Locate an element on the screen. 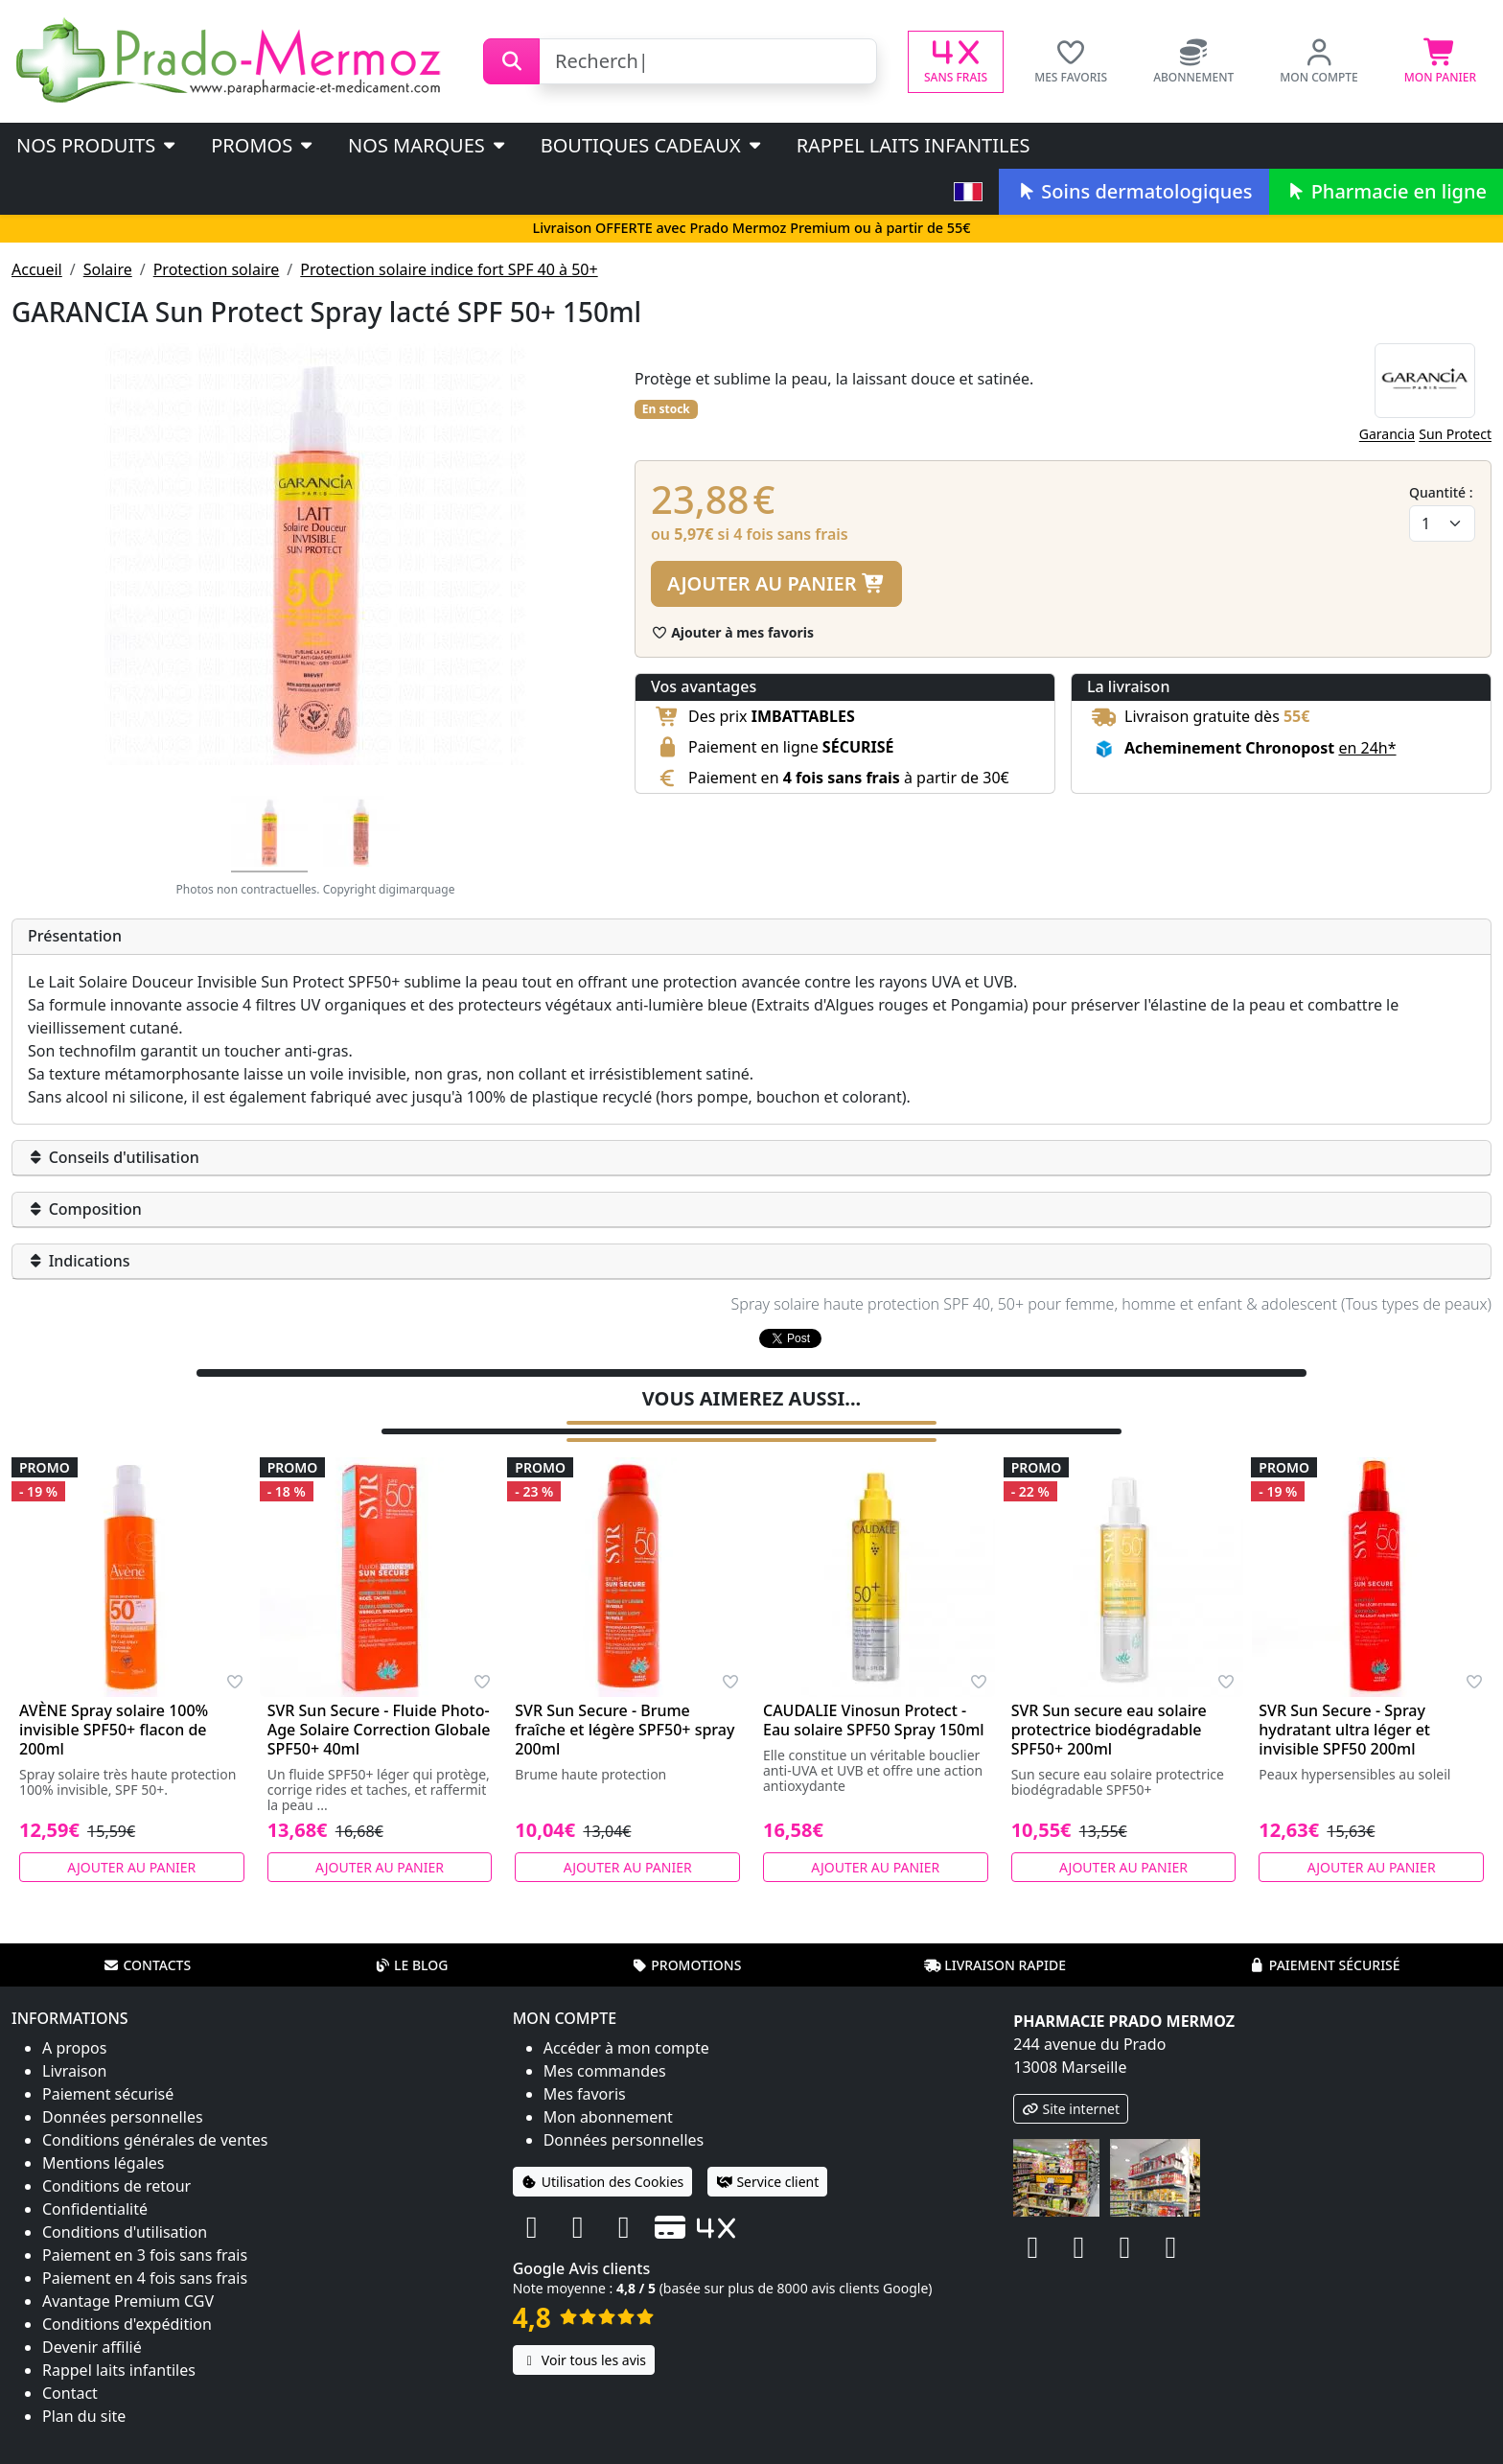 This screenshot has height=2464, width=1503. Paiement en 3 fois sans frais is located at coordinates (144, 2253).